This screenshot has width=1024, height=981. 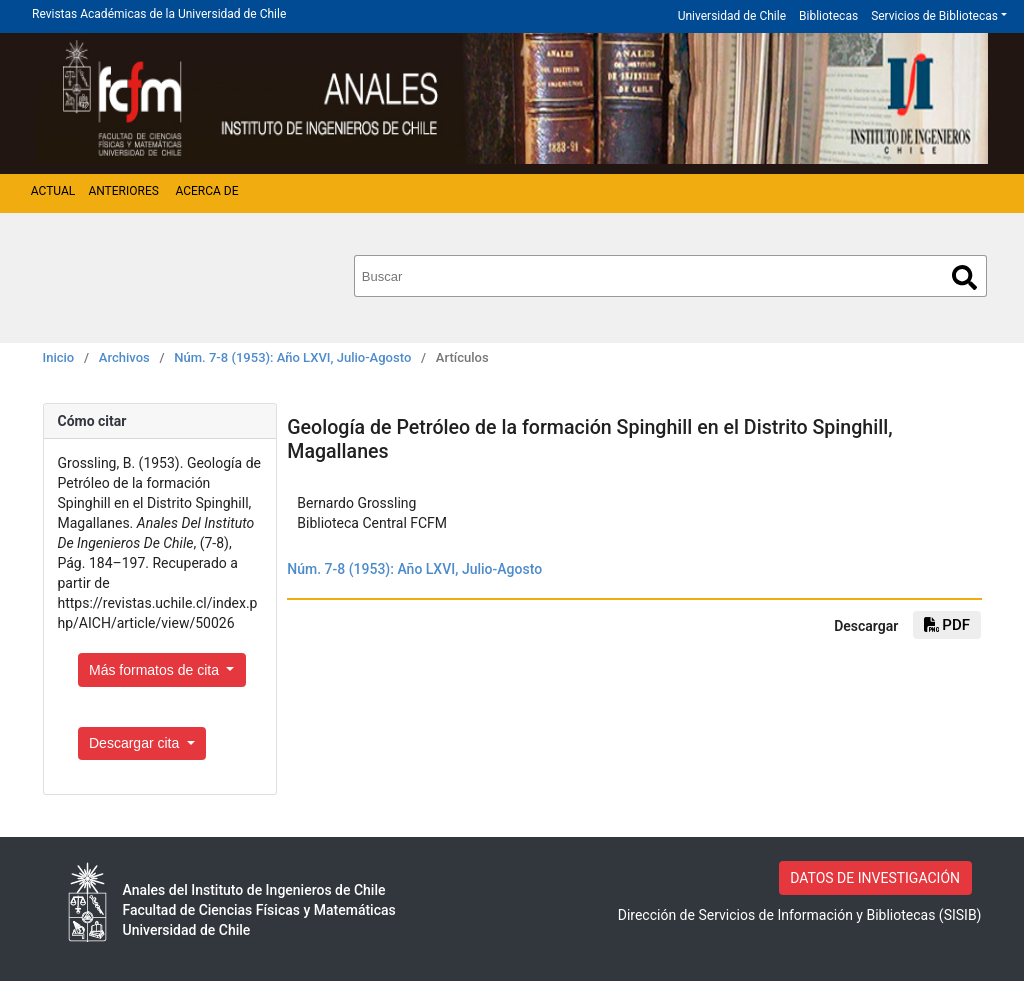 I want to click on Archivos, so click(x=124, y=357).